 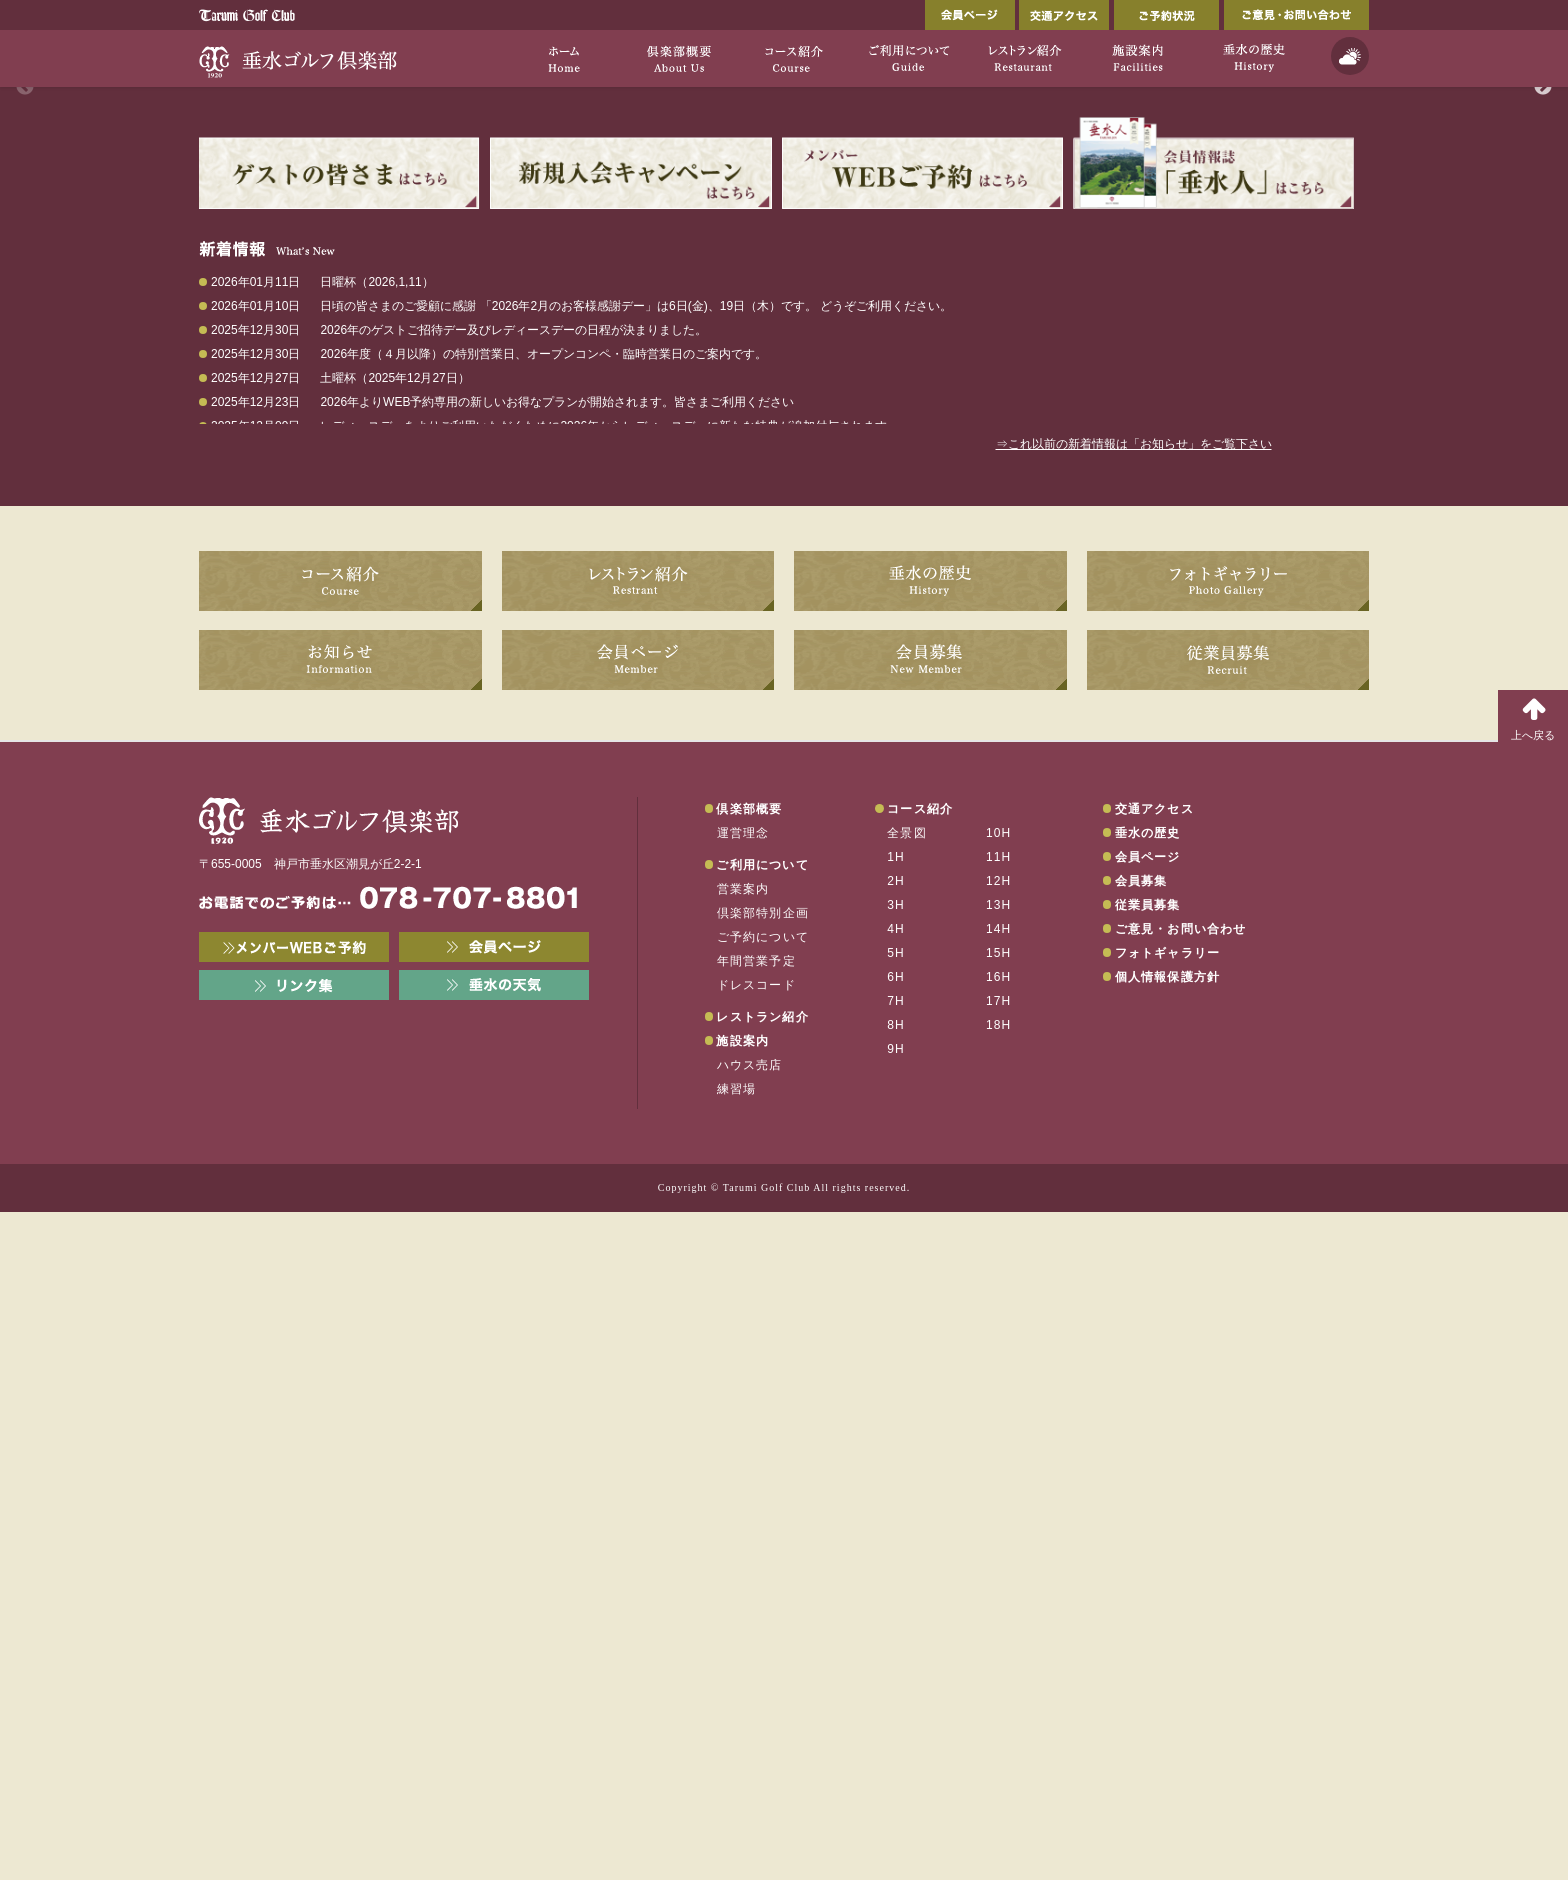 I want to click on 練習場, so click(x=737, y=1757).